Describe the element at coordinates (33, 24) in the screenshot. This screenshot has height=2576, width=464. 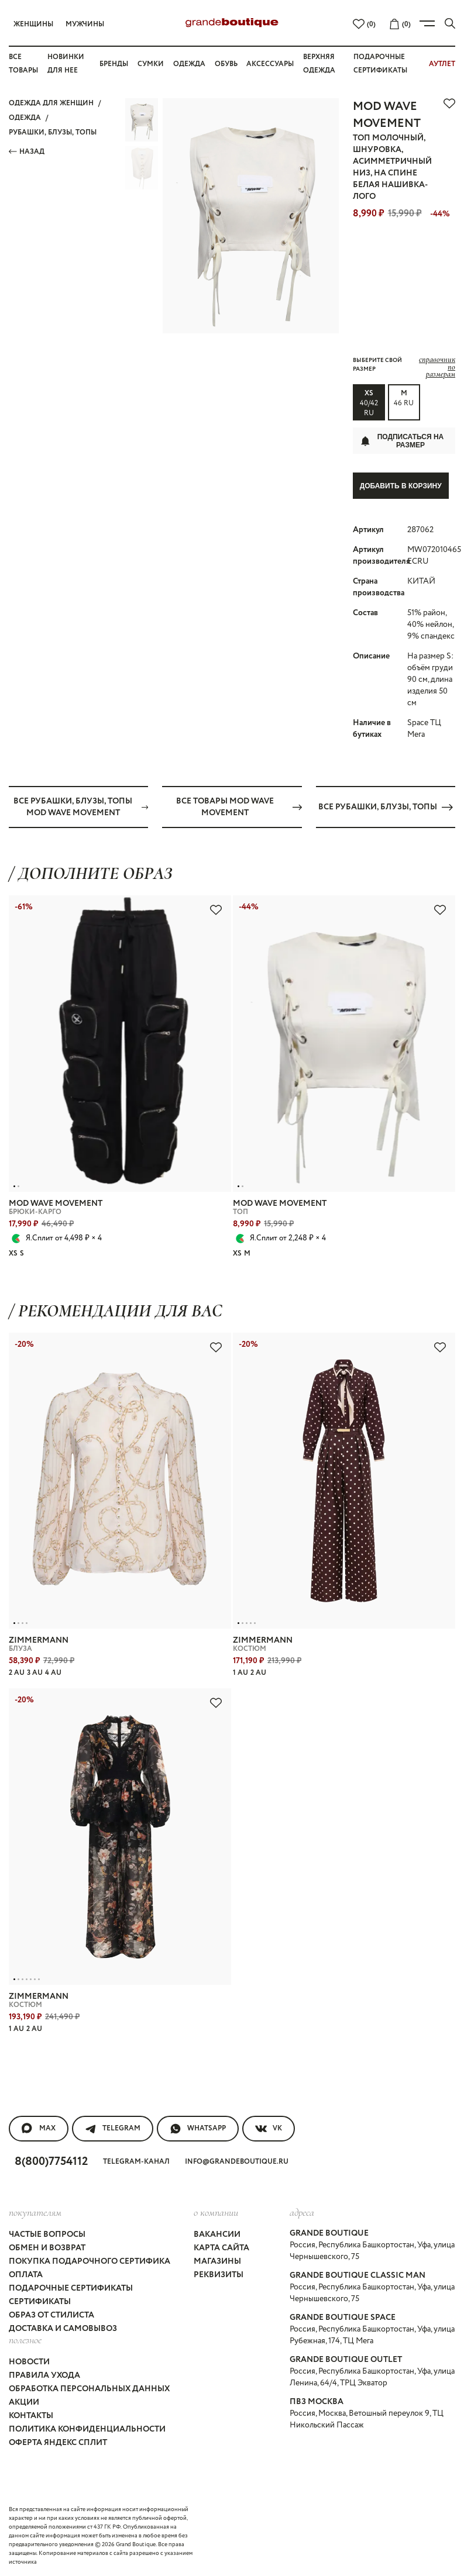
I see `Женщины` at that location.